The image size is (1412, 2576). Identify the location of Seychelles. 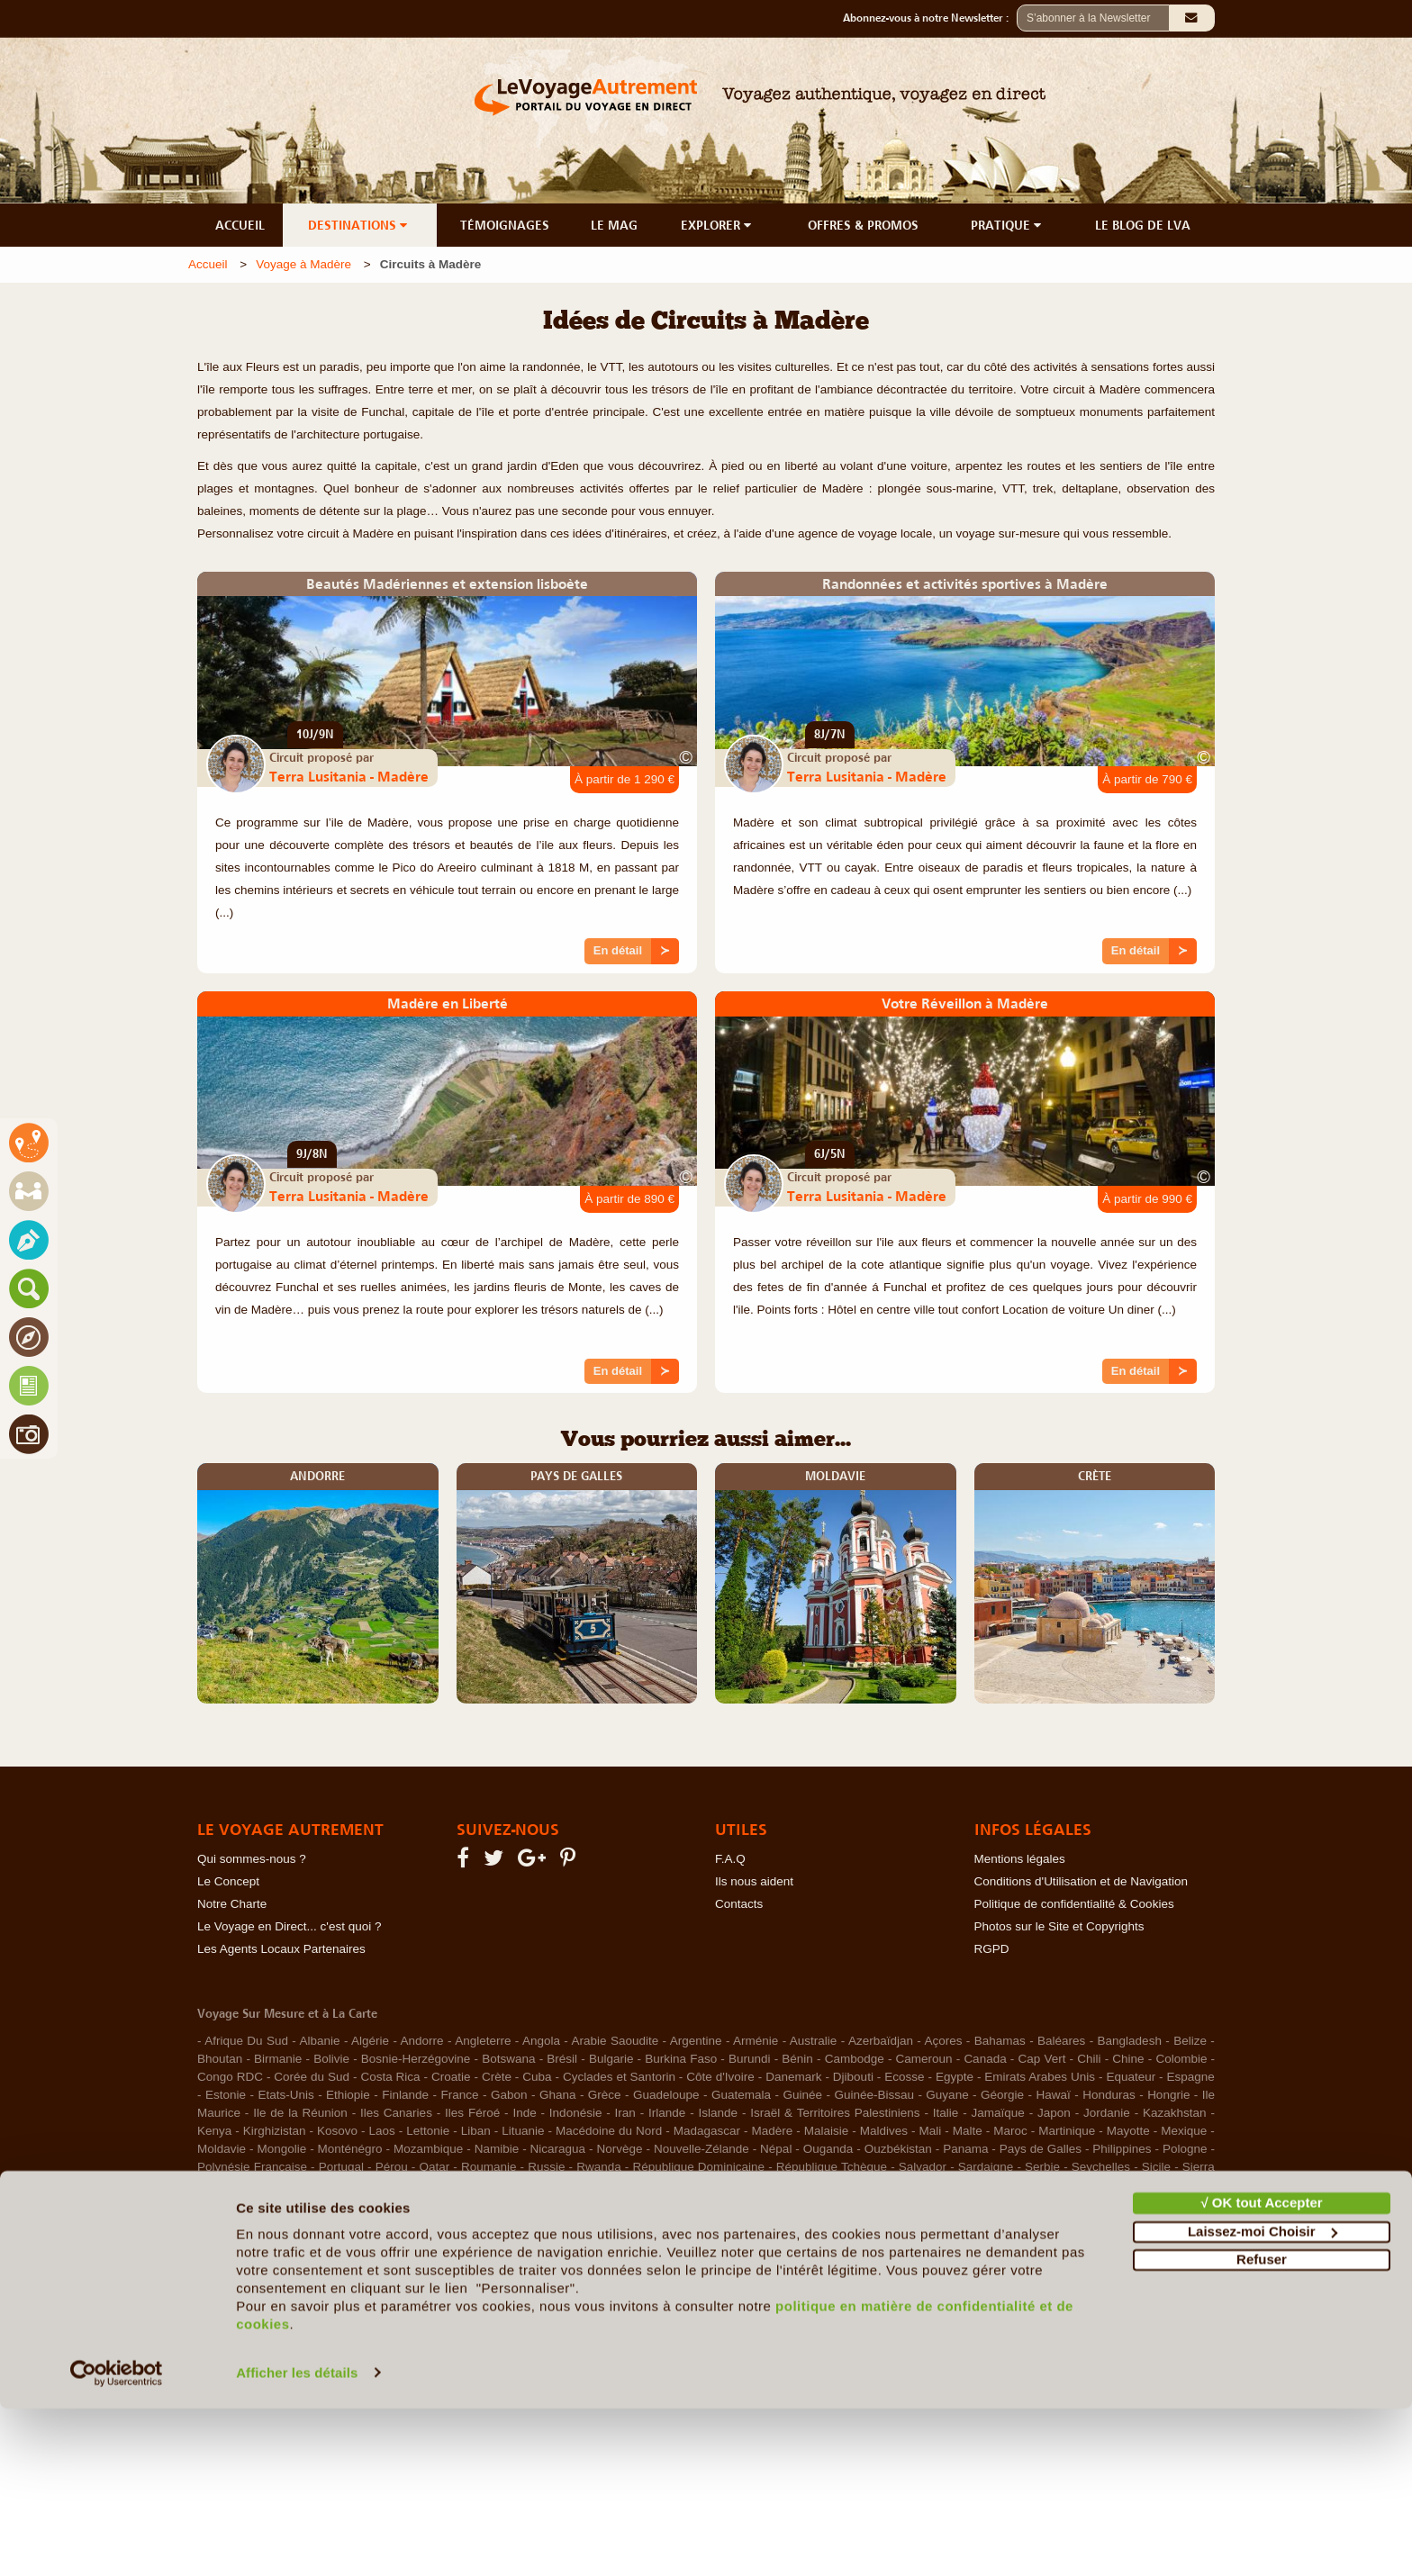
(1101, 2167).